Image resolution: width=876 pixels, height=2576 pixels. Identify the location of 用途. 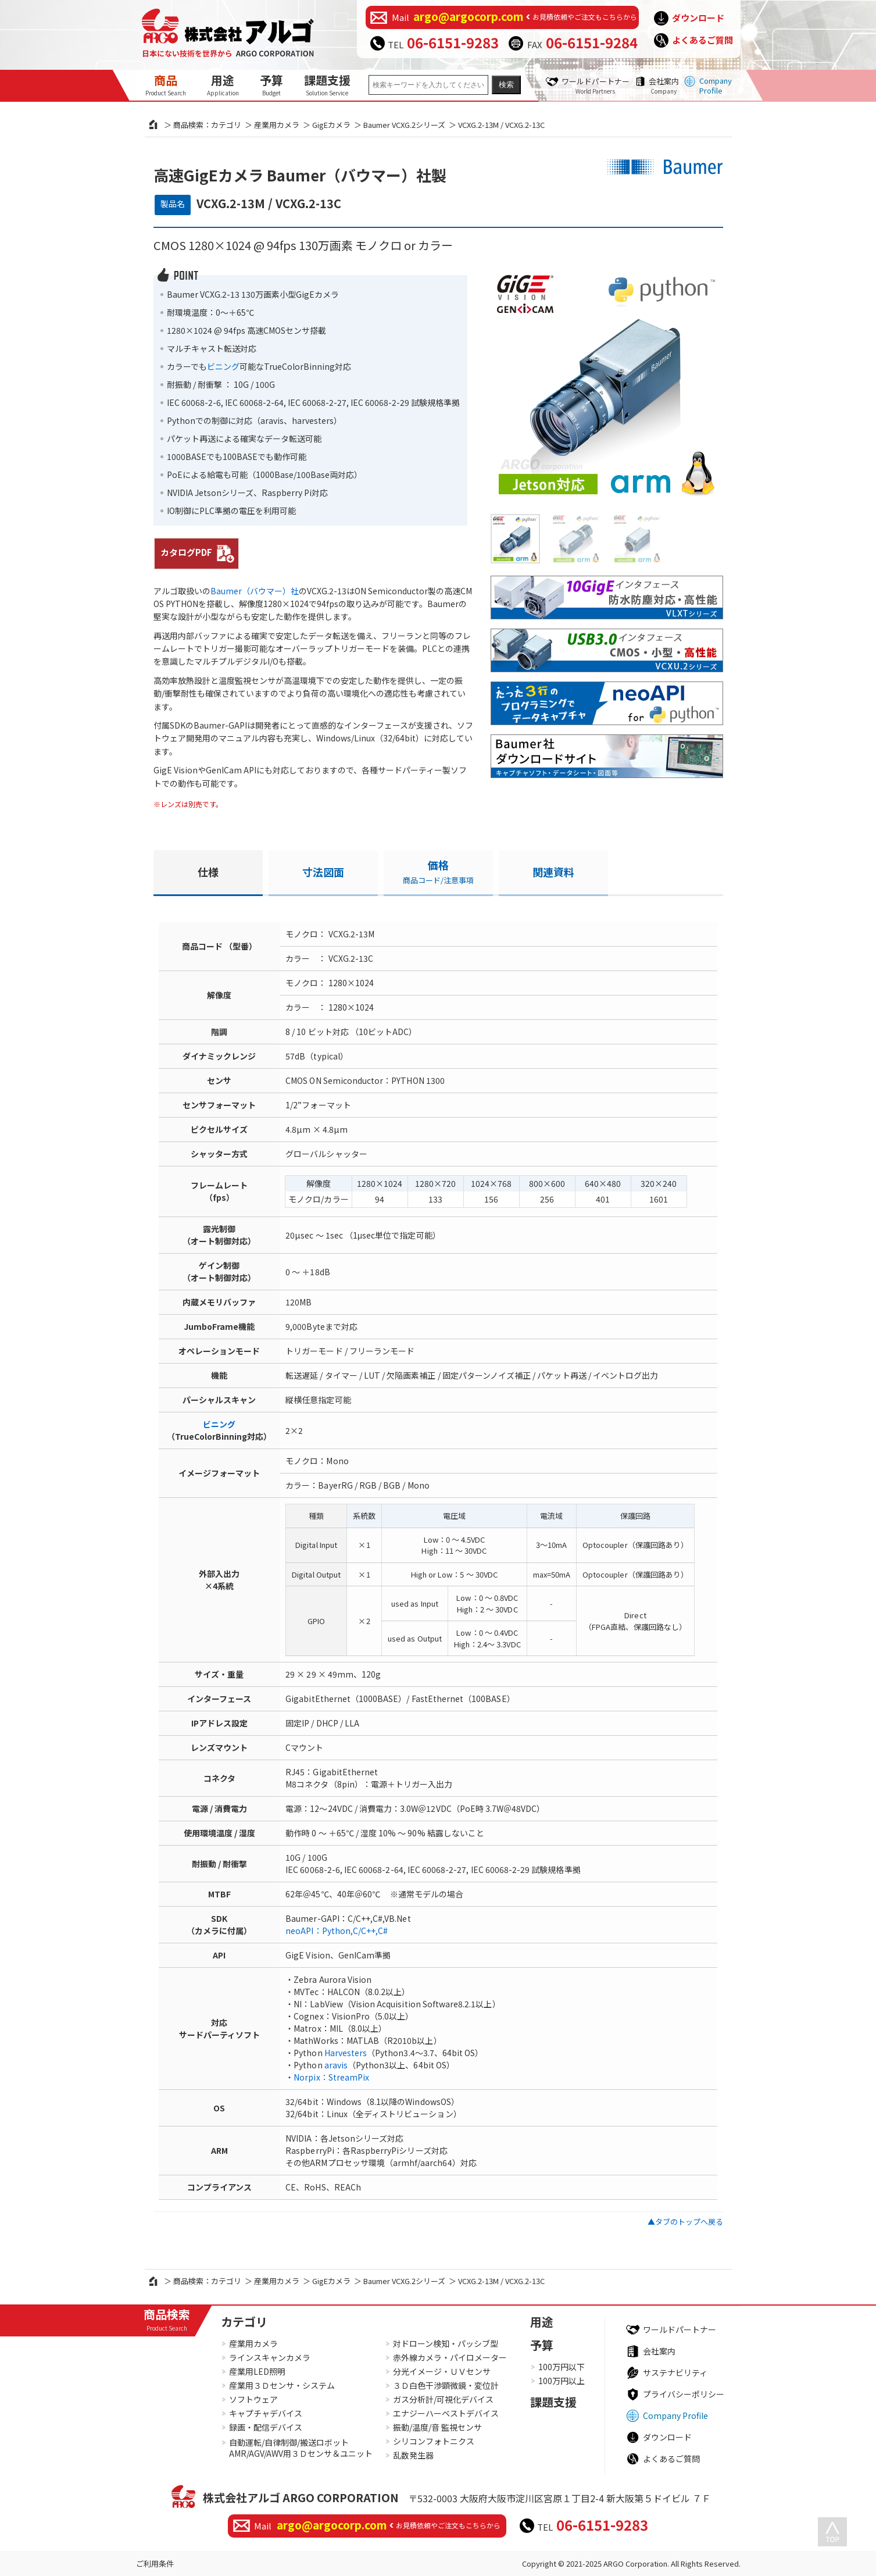
(223, 84).